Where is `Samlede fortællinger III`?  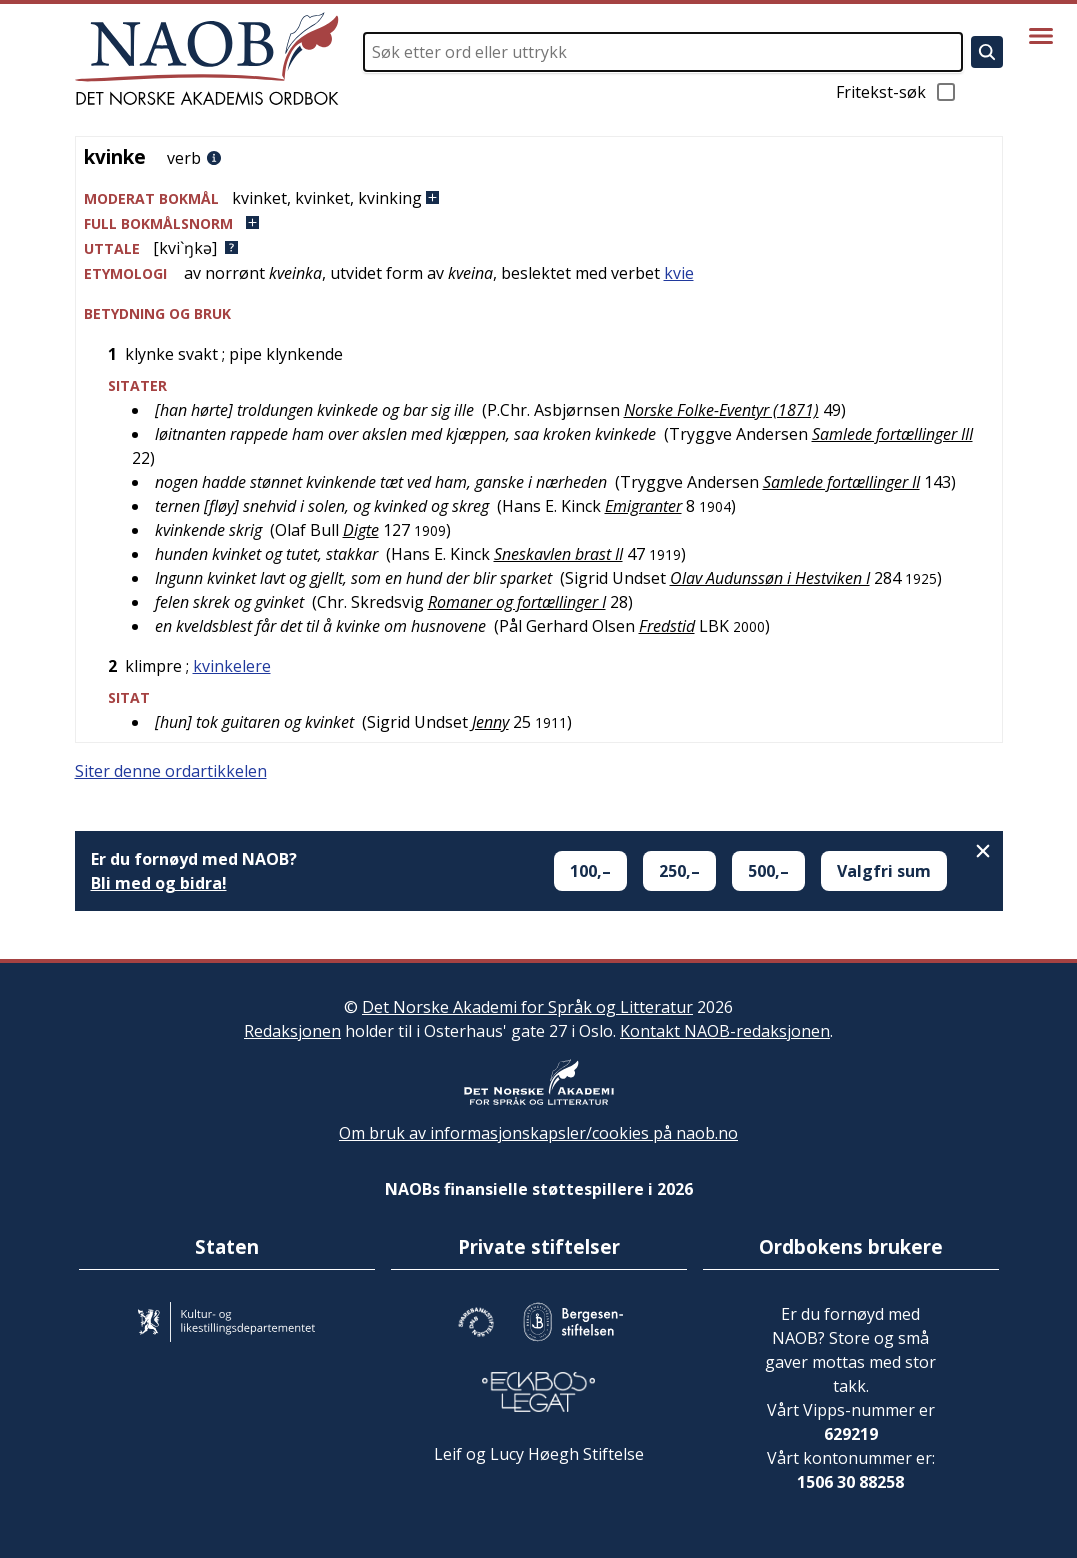
Samlede fortællinger III is located at coordinates (892, 434).